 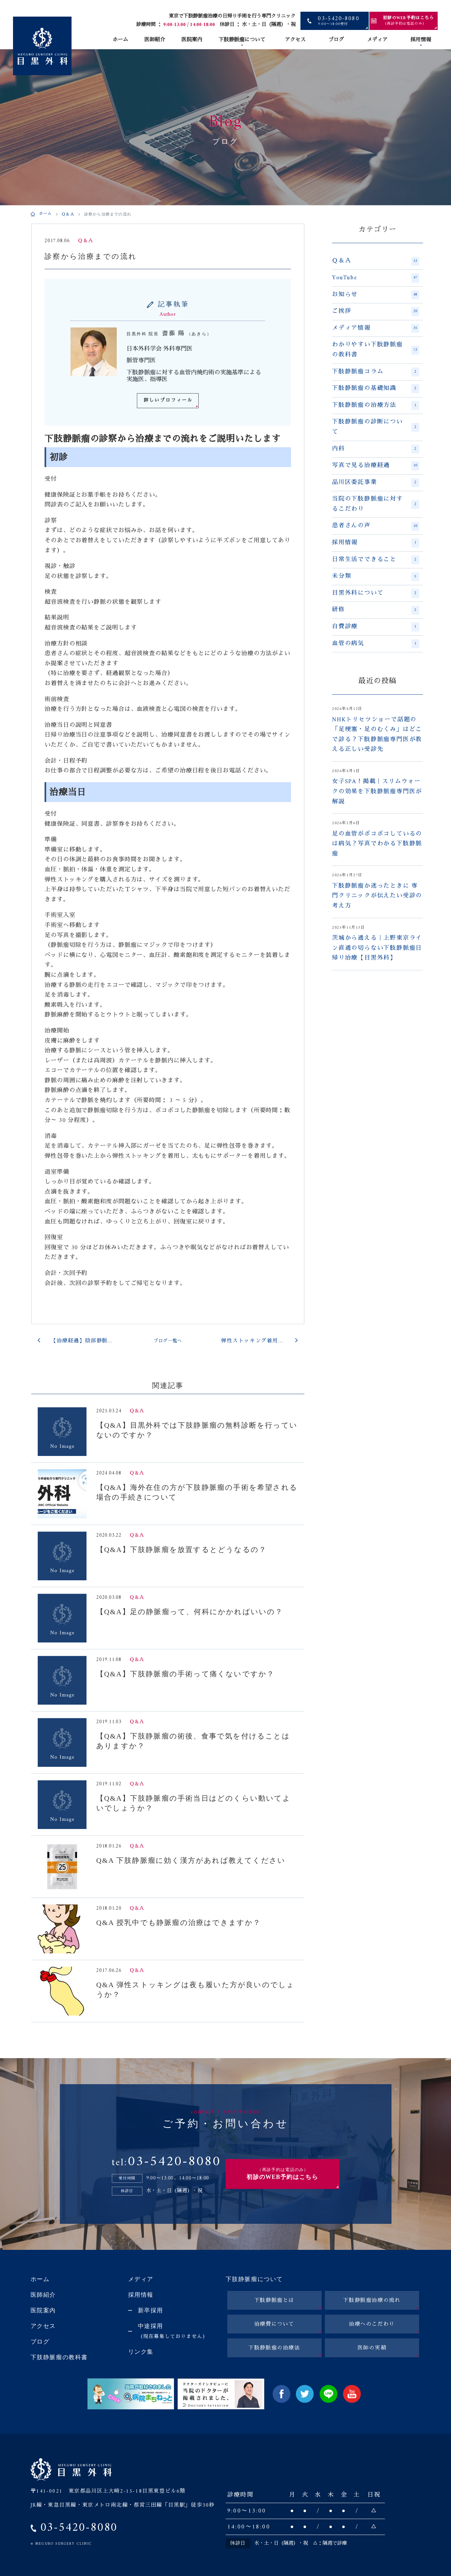 I want to click on 医師紹介, so click(x=154, y=40).